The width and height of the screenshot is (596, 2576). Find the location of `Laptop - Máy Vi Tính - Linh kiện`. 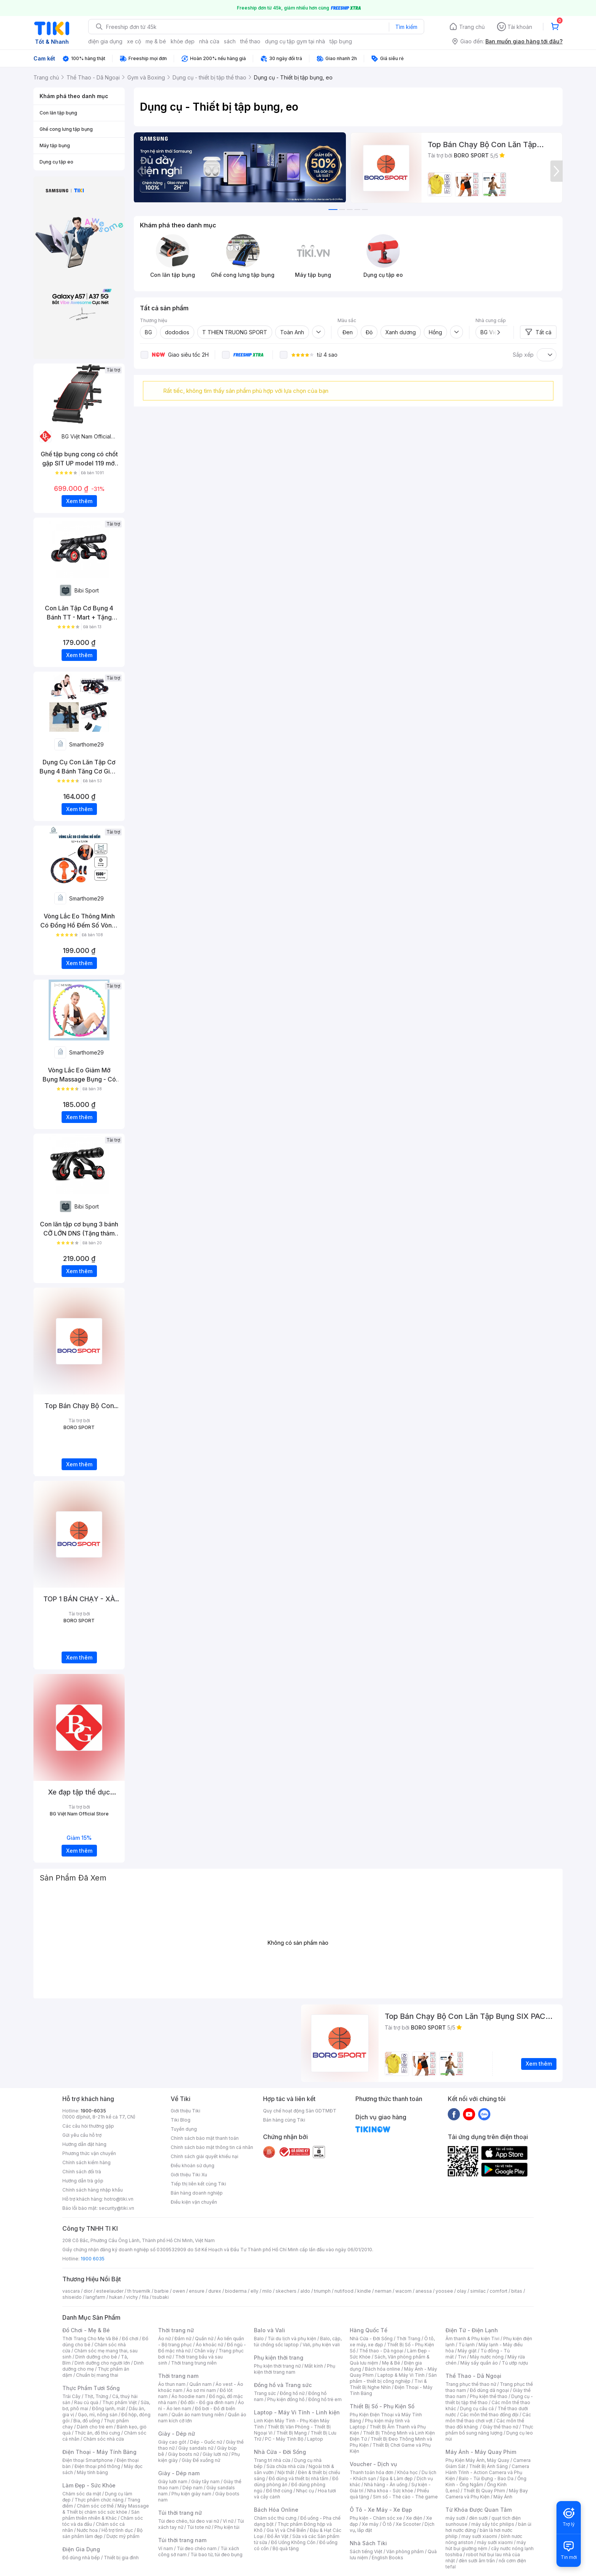

Laptop - Máy Vi Tính - Linh kiện is located at coordinates (297, 2412).